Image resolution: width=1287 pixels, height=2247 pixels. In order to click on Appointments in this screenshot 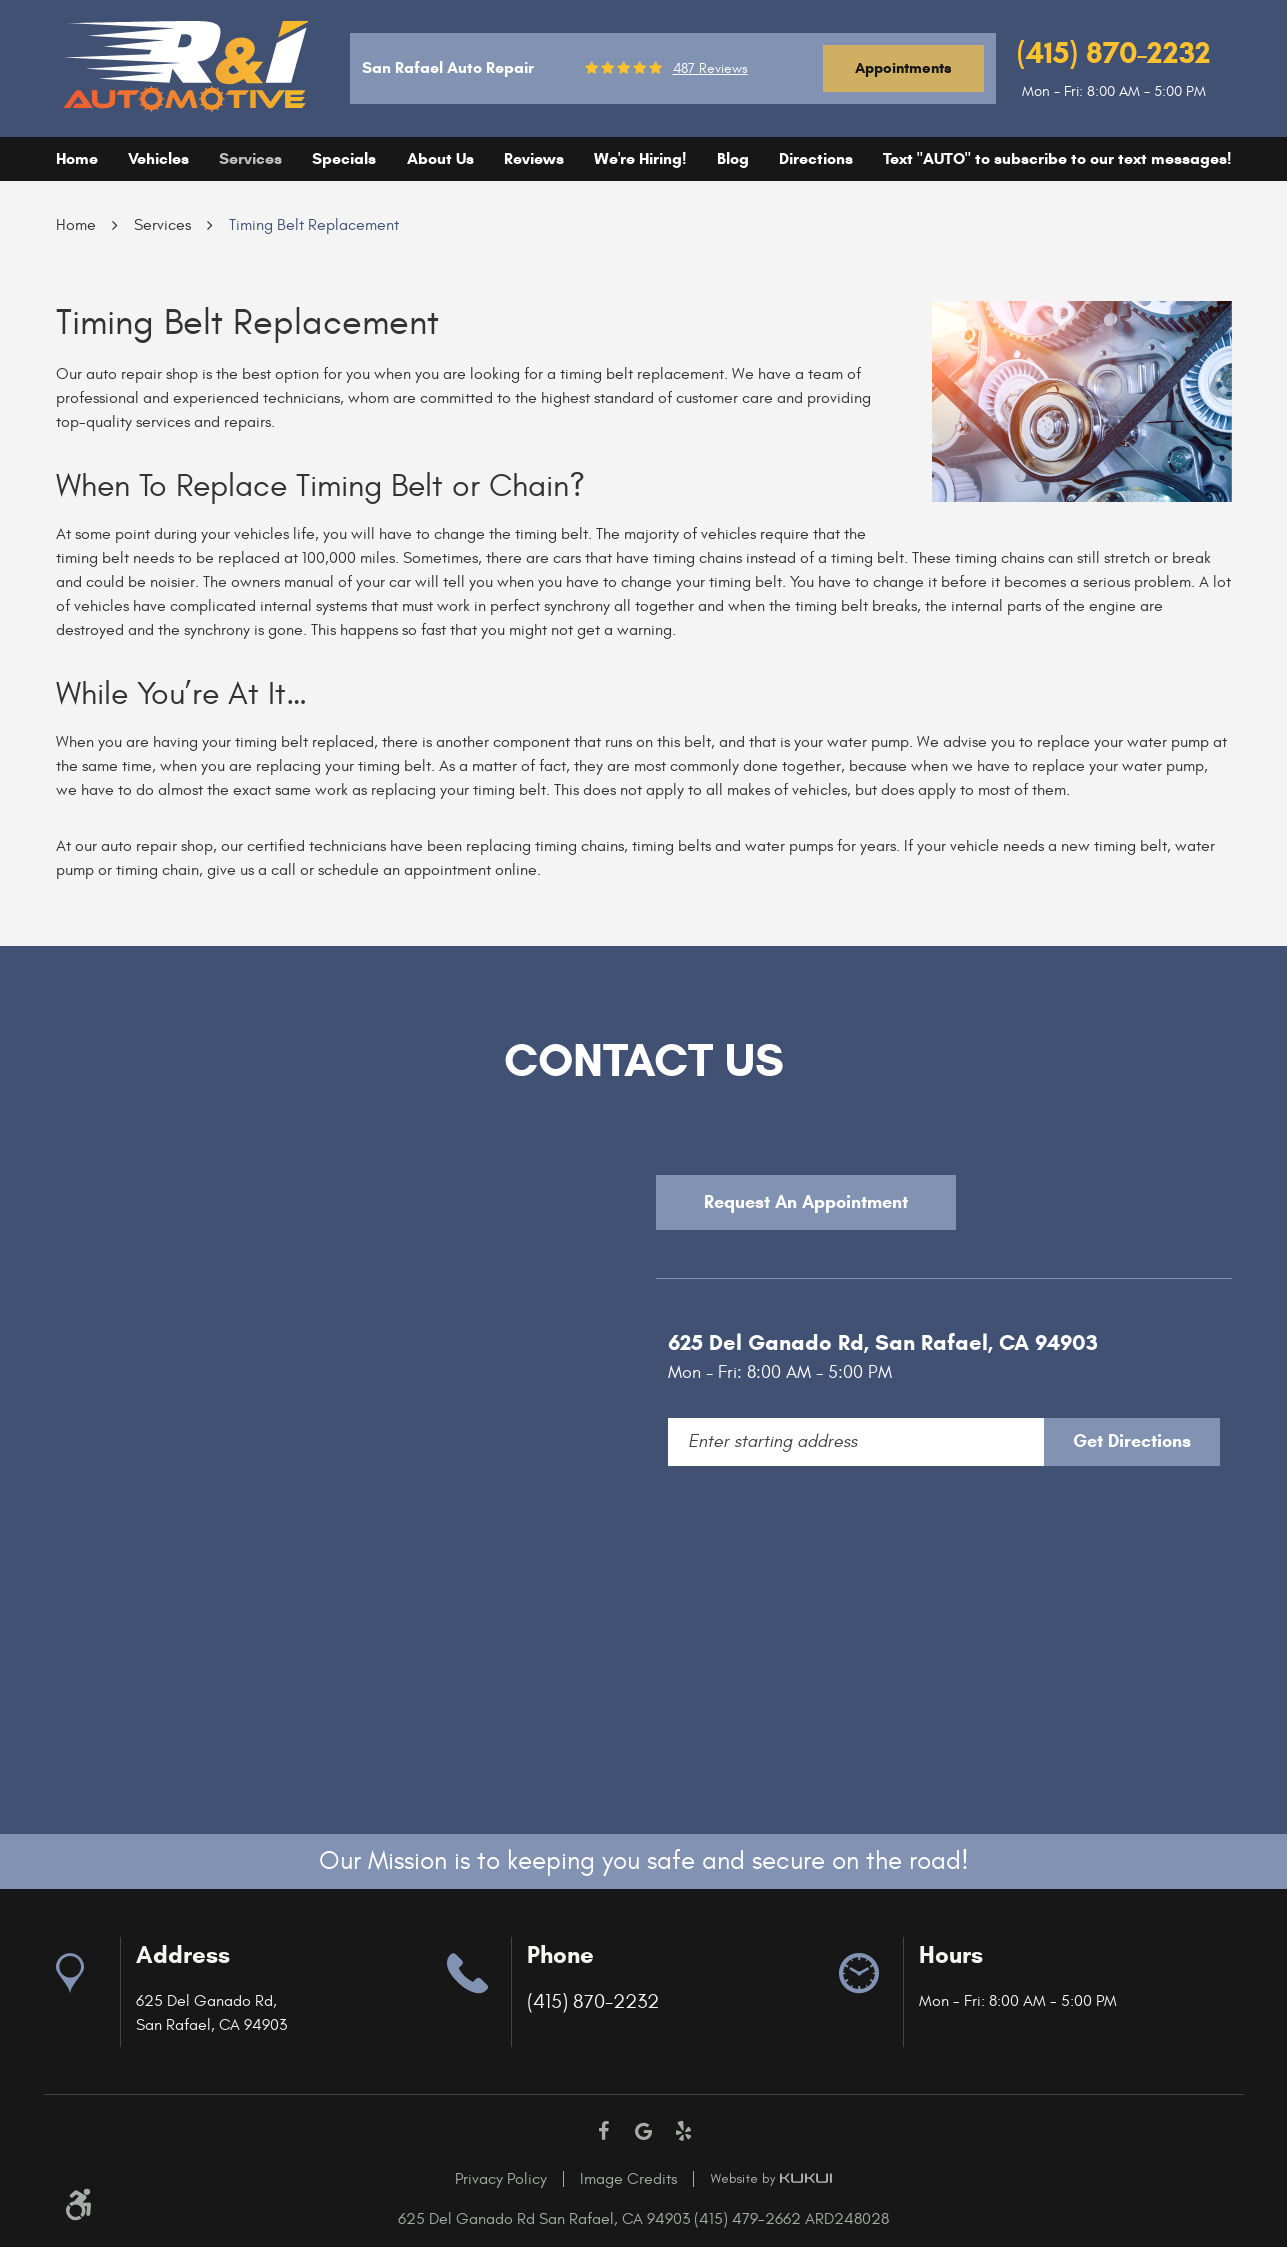, I will do `click(903, 68)`.